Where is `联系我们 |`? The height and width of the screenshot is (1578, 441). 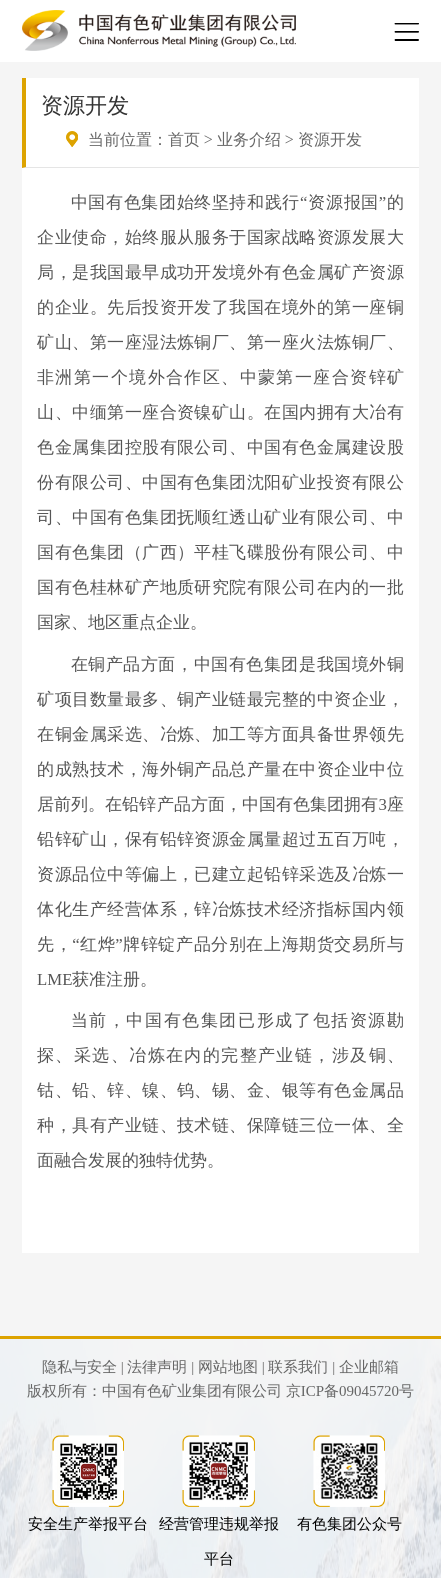
联系我们 | is located at coordinates (301, 1367).